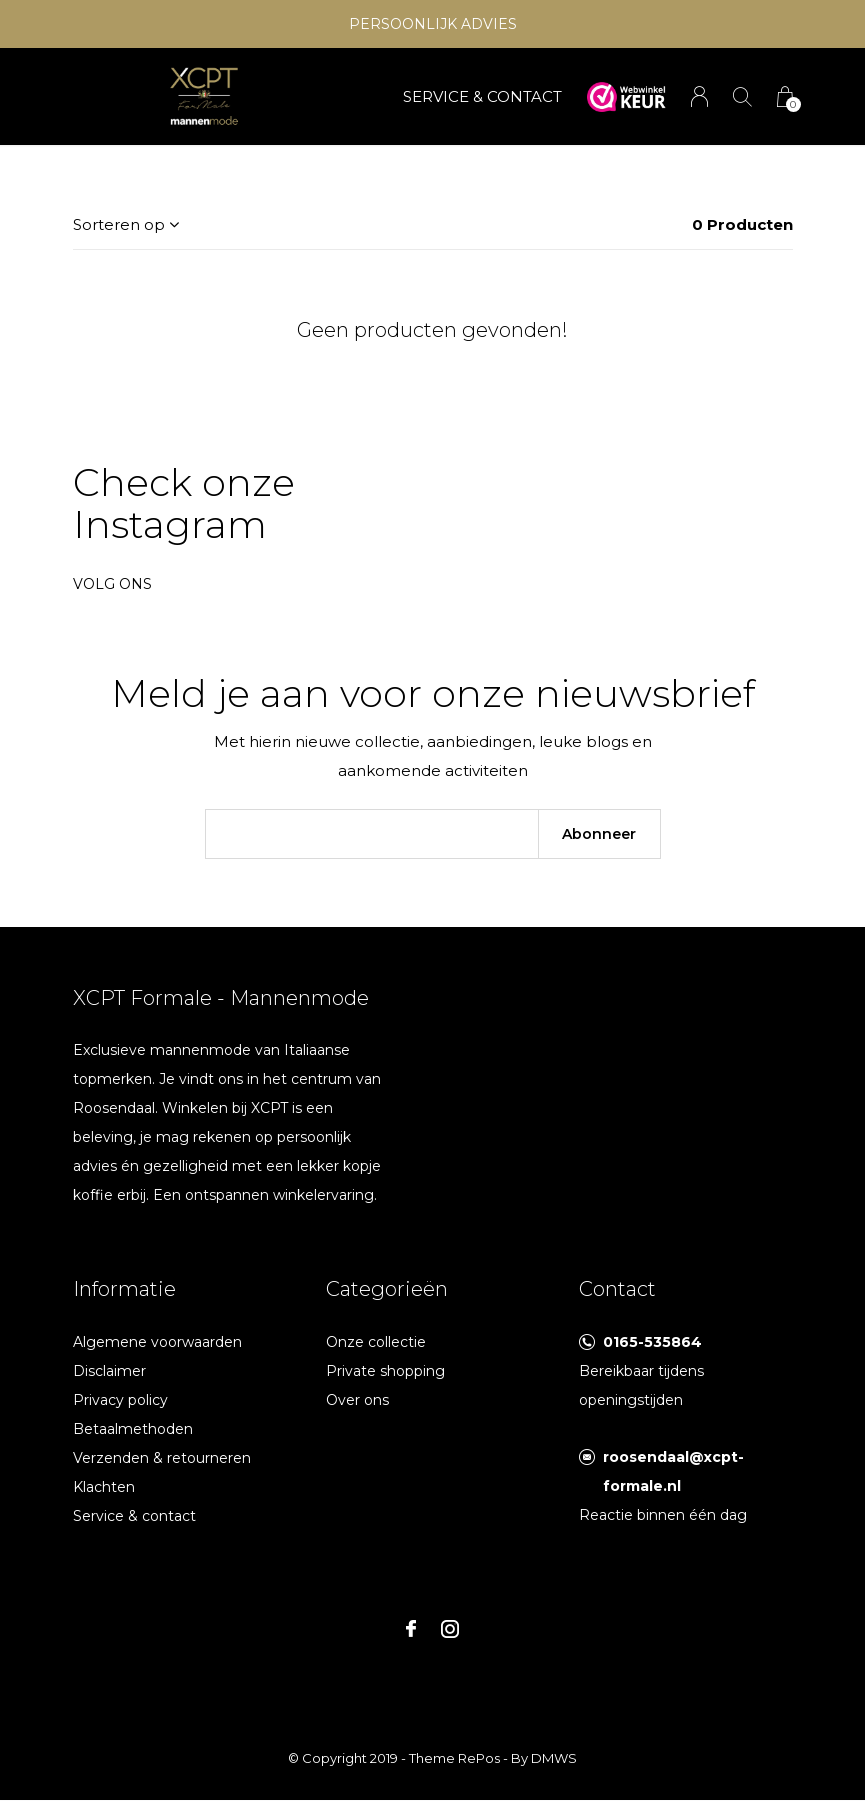 The height and width of the screenshot is (1801, 865). I want to click on Sorteren op, so click(119, 224).